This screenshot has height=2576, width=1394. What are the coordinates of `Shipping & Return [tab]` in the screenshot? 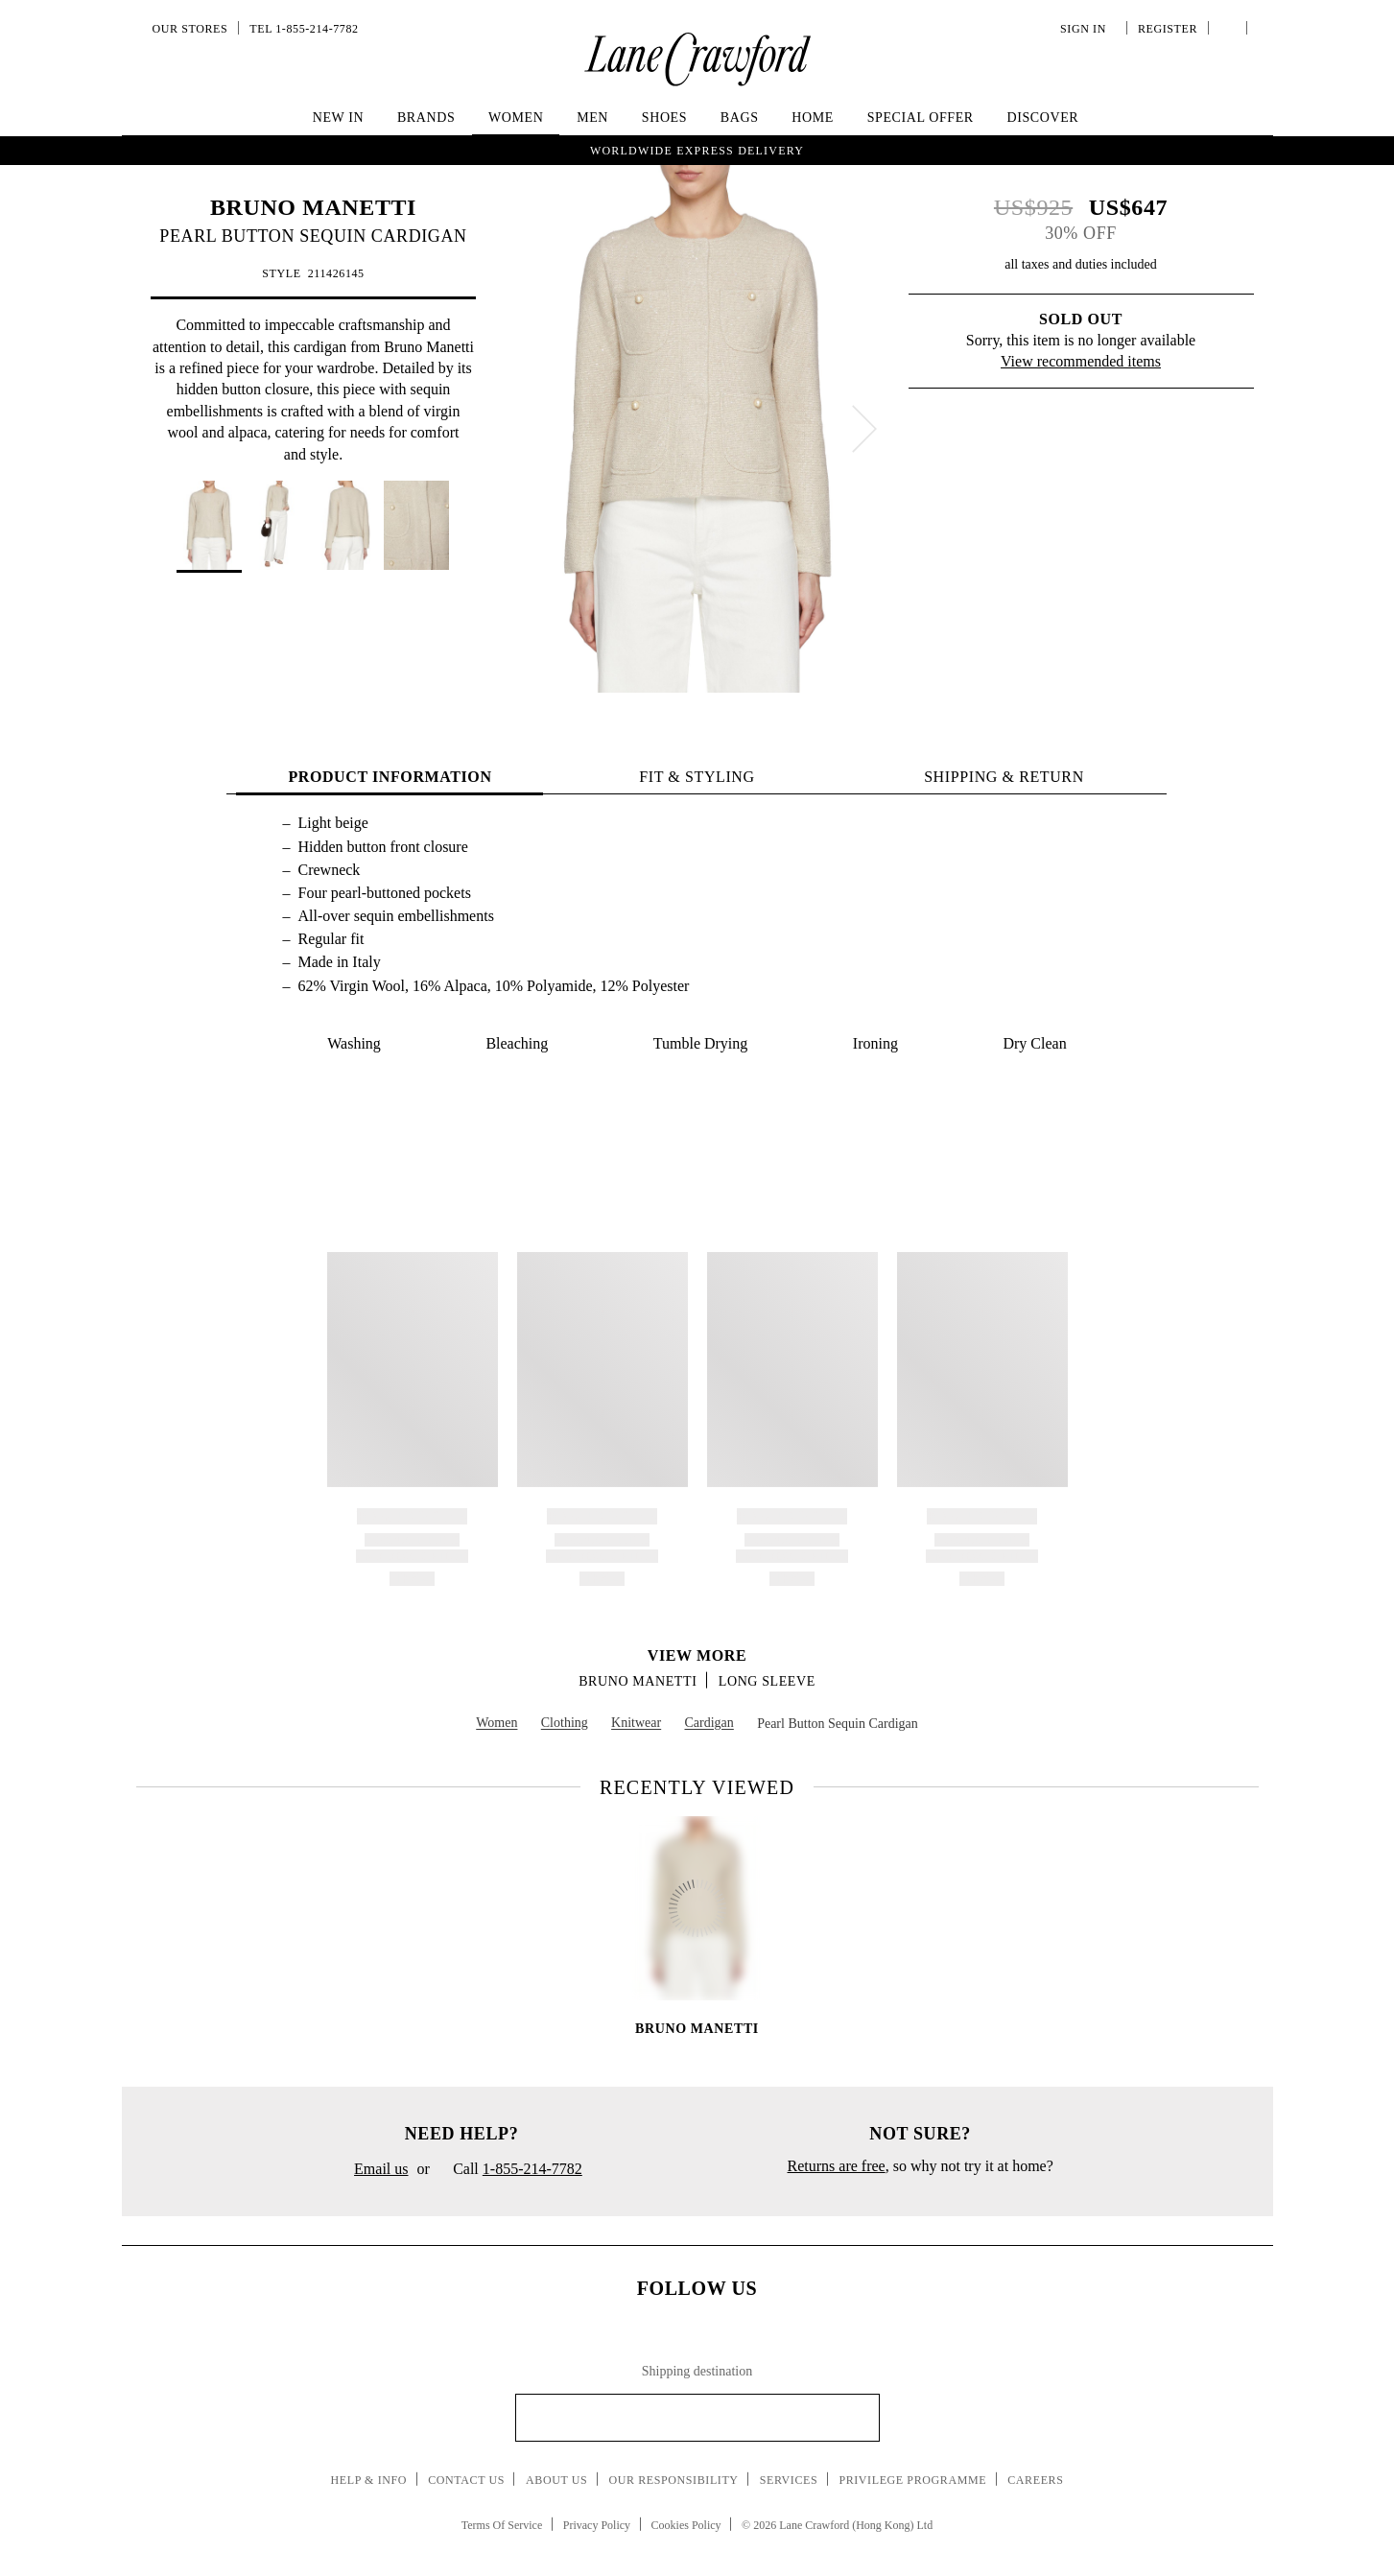 It's located at (1004, 776).